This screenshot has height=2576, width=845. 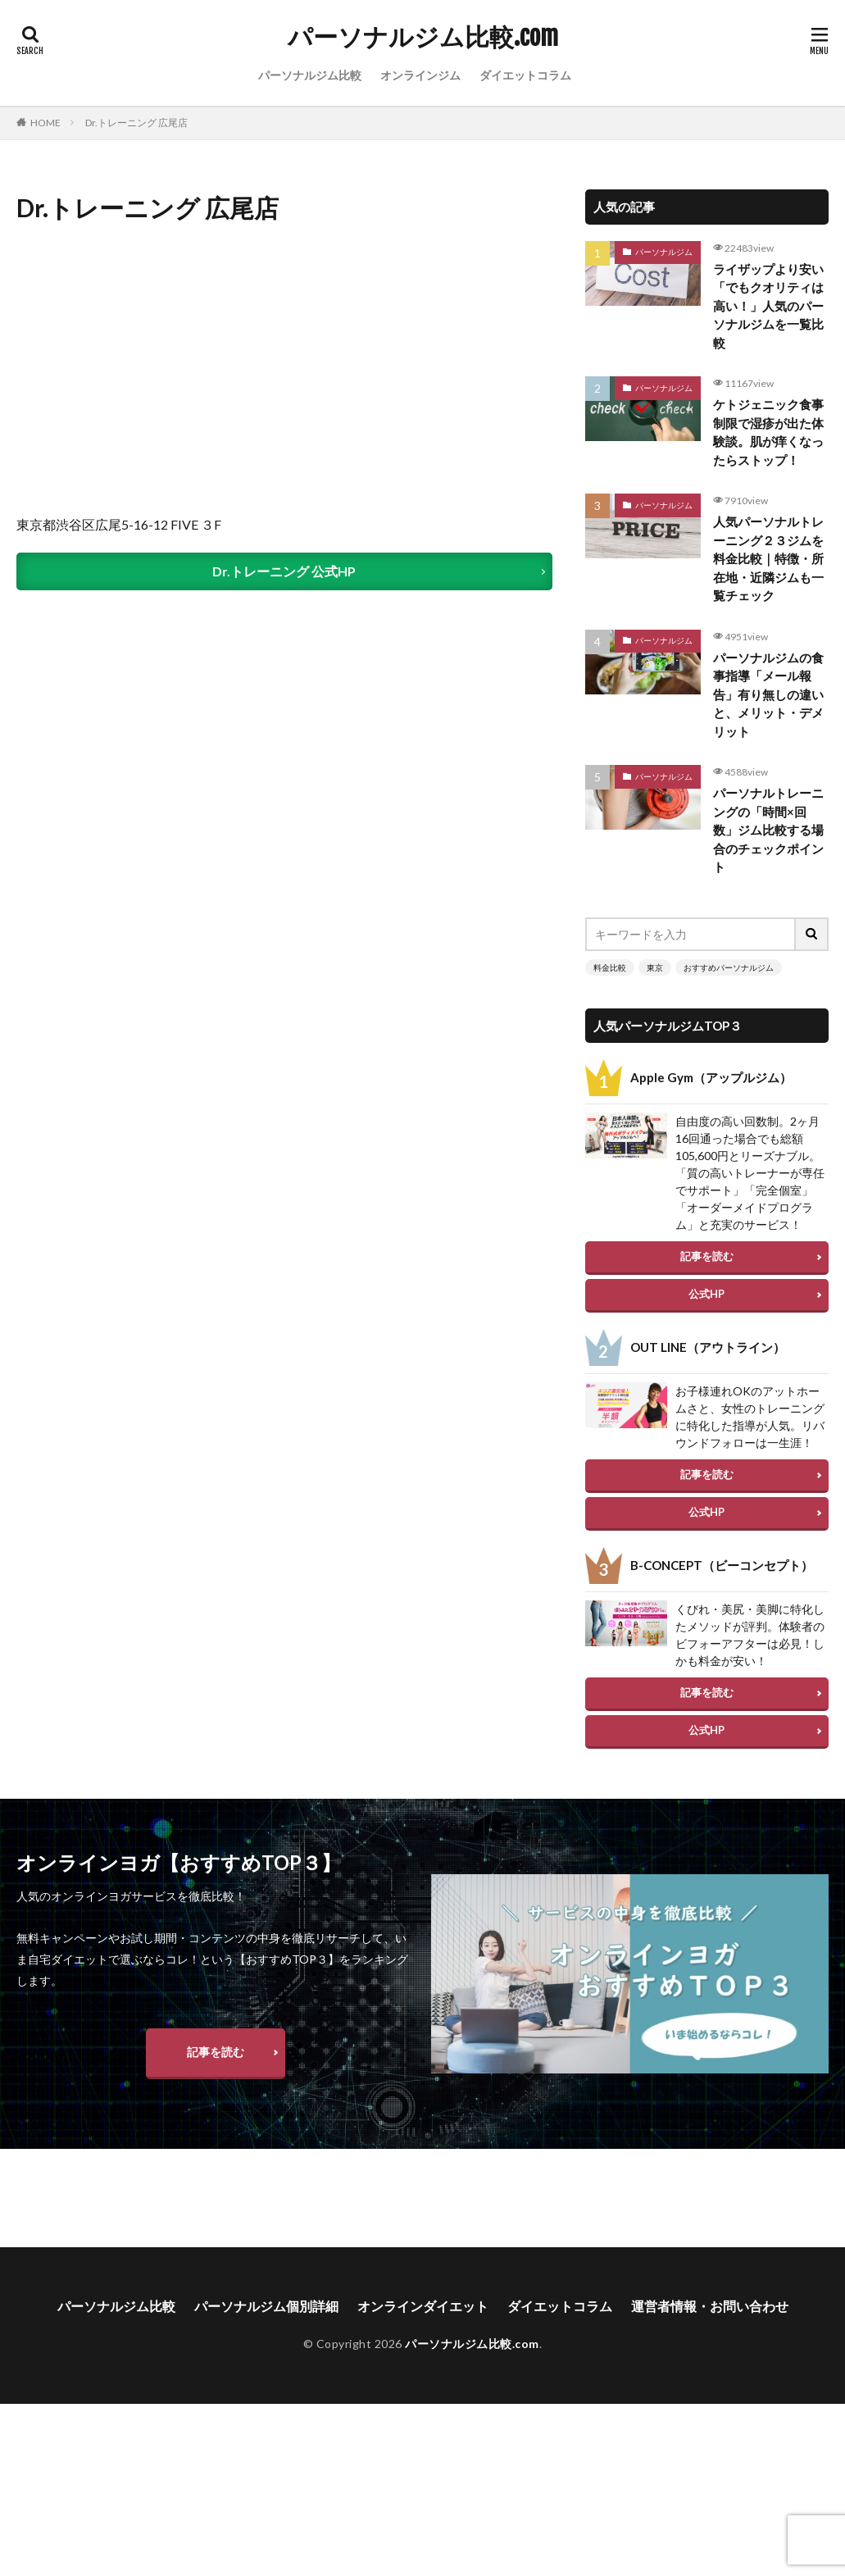 I want to click on Dr.トレーニング 公式HP, so click(x=284, y=571).